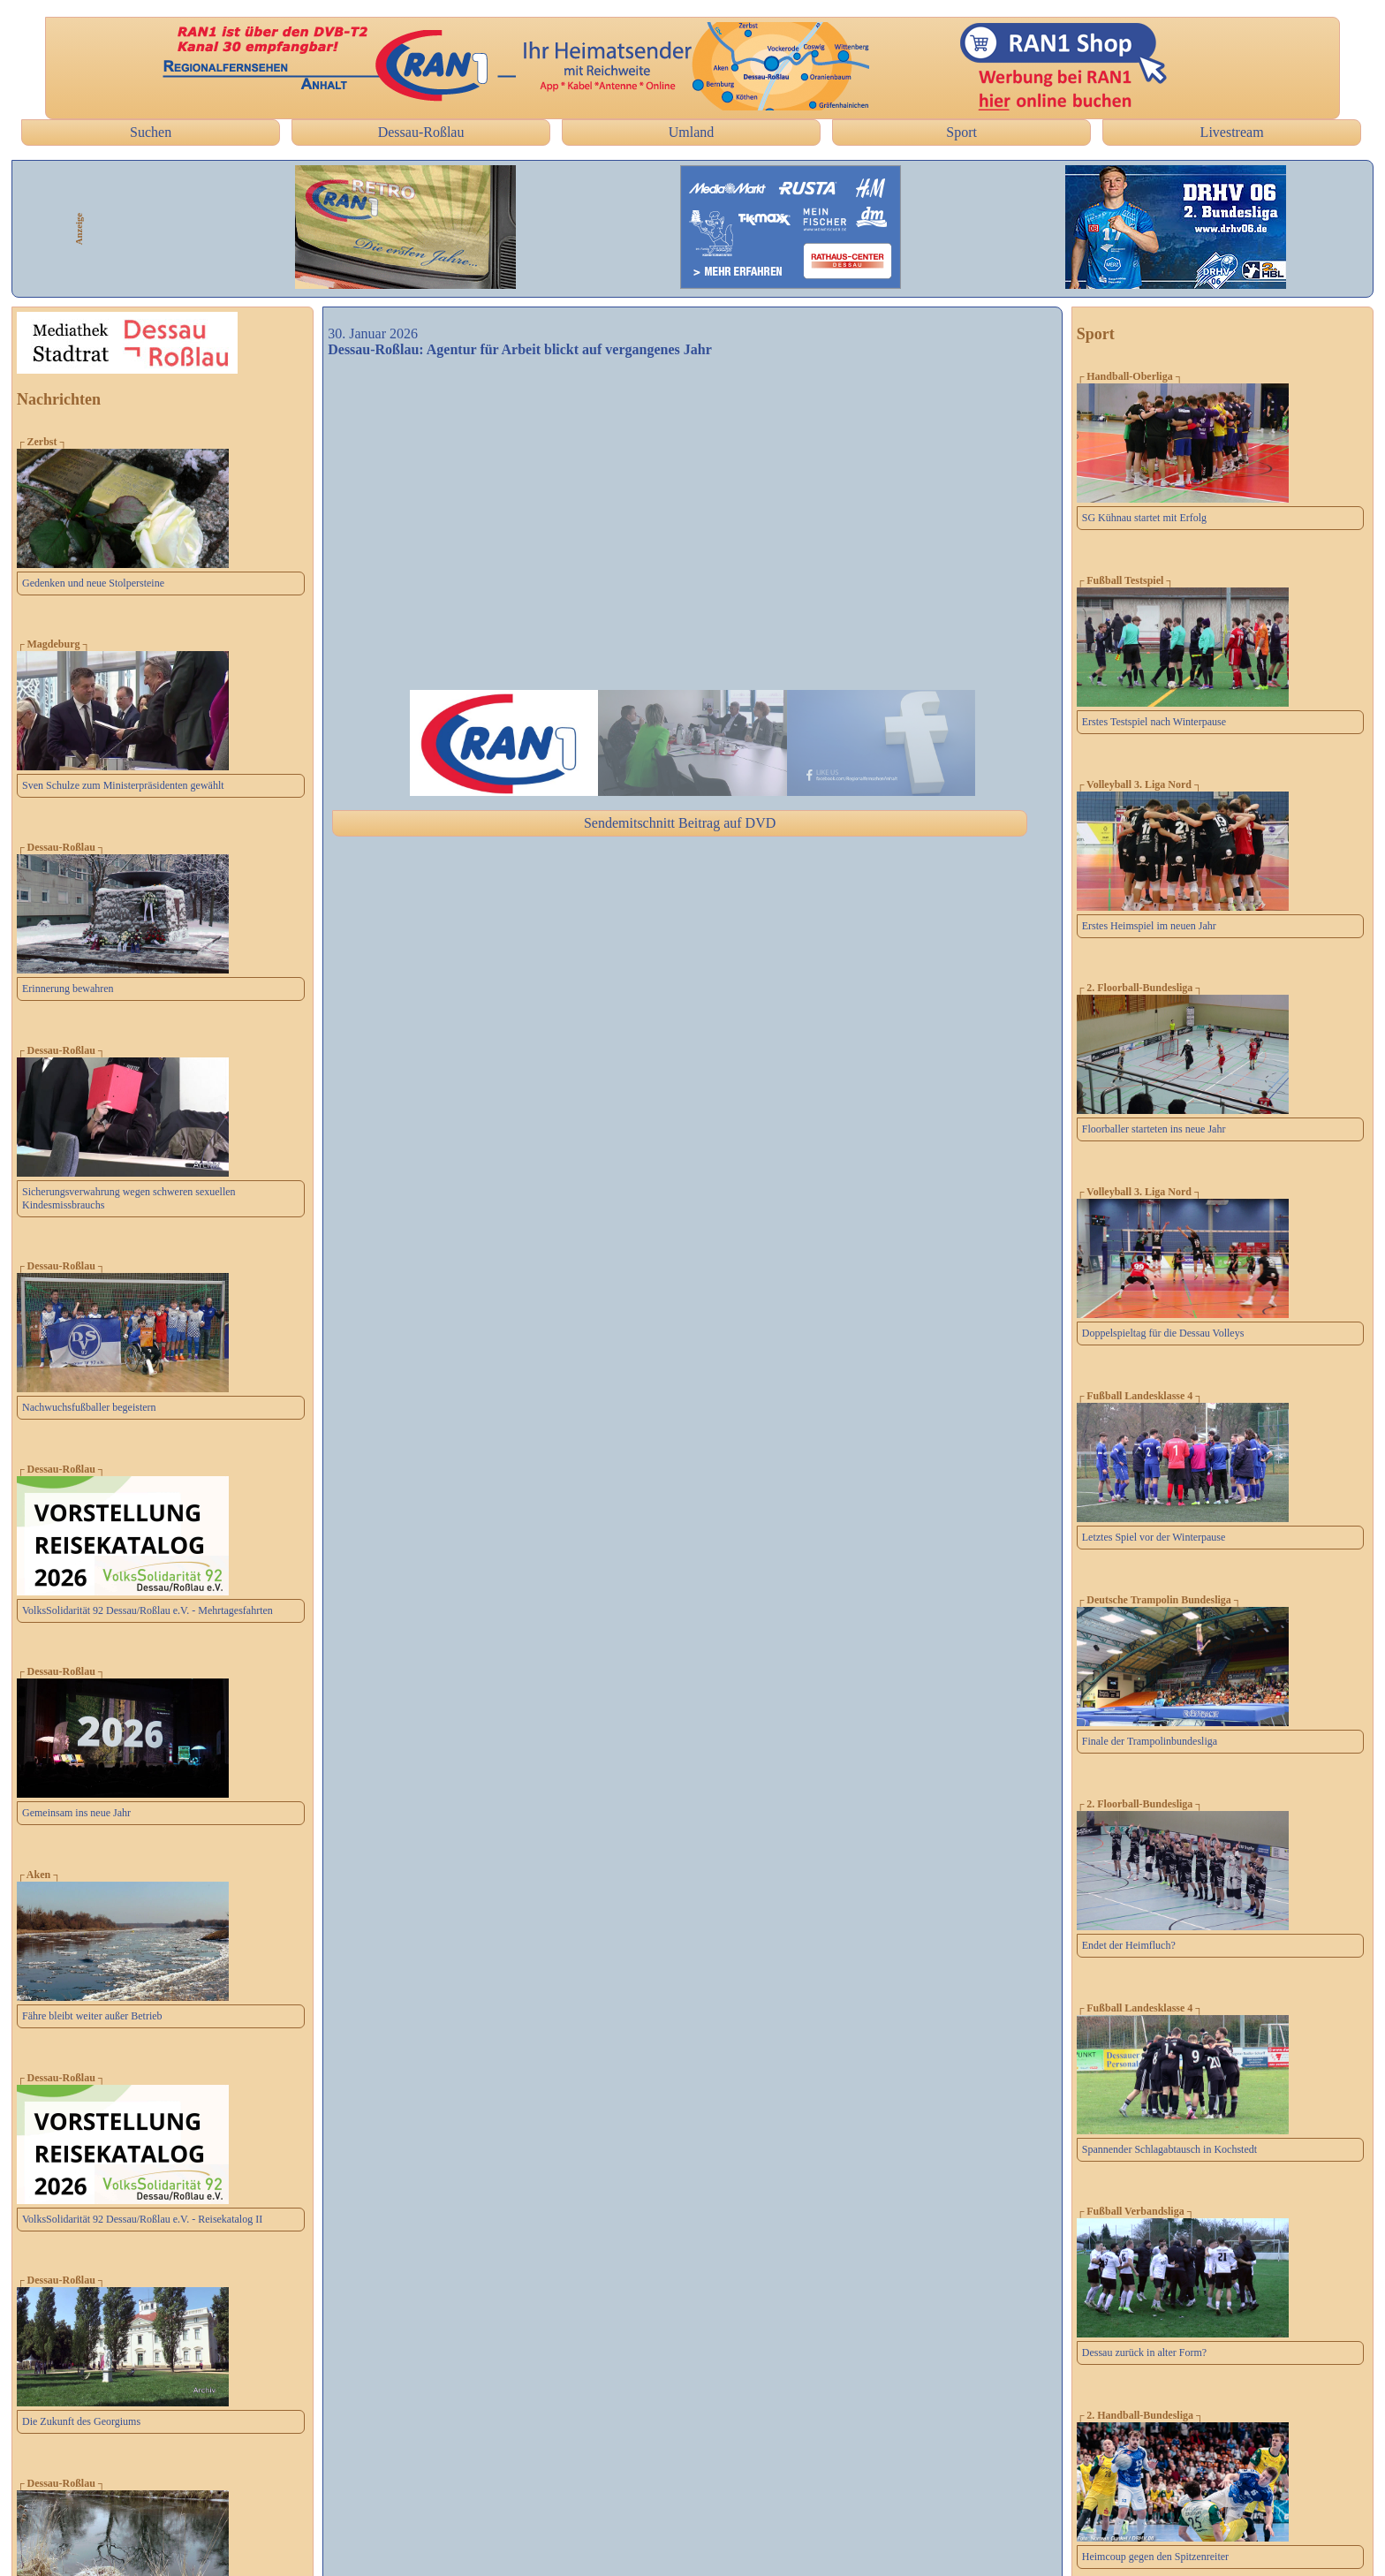 The width and height of the screenshot is (1385, 2576). What do you see at coordinates (76, 1813) in the screenshot?
I see `Gemeinsam ins neue Jahr` at bounding box center [76, 1813].